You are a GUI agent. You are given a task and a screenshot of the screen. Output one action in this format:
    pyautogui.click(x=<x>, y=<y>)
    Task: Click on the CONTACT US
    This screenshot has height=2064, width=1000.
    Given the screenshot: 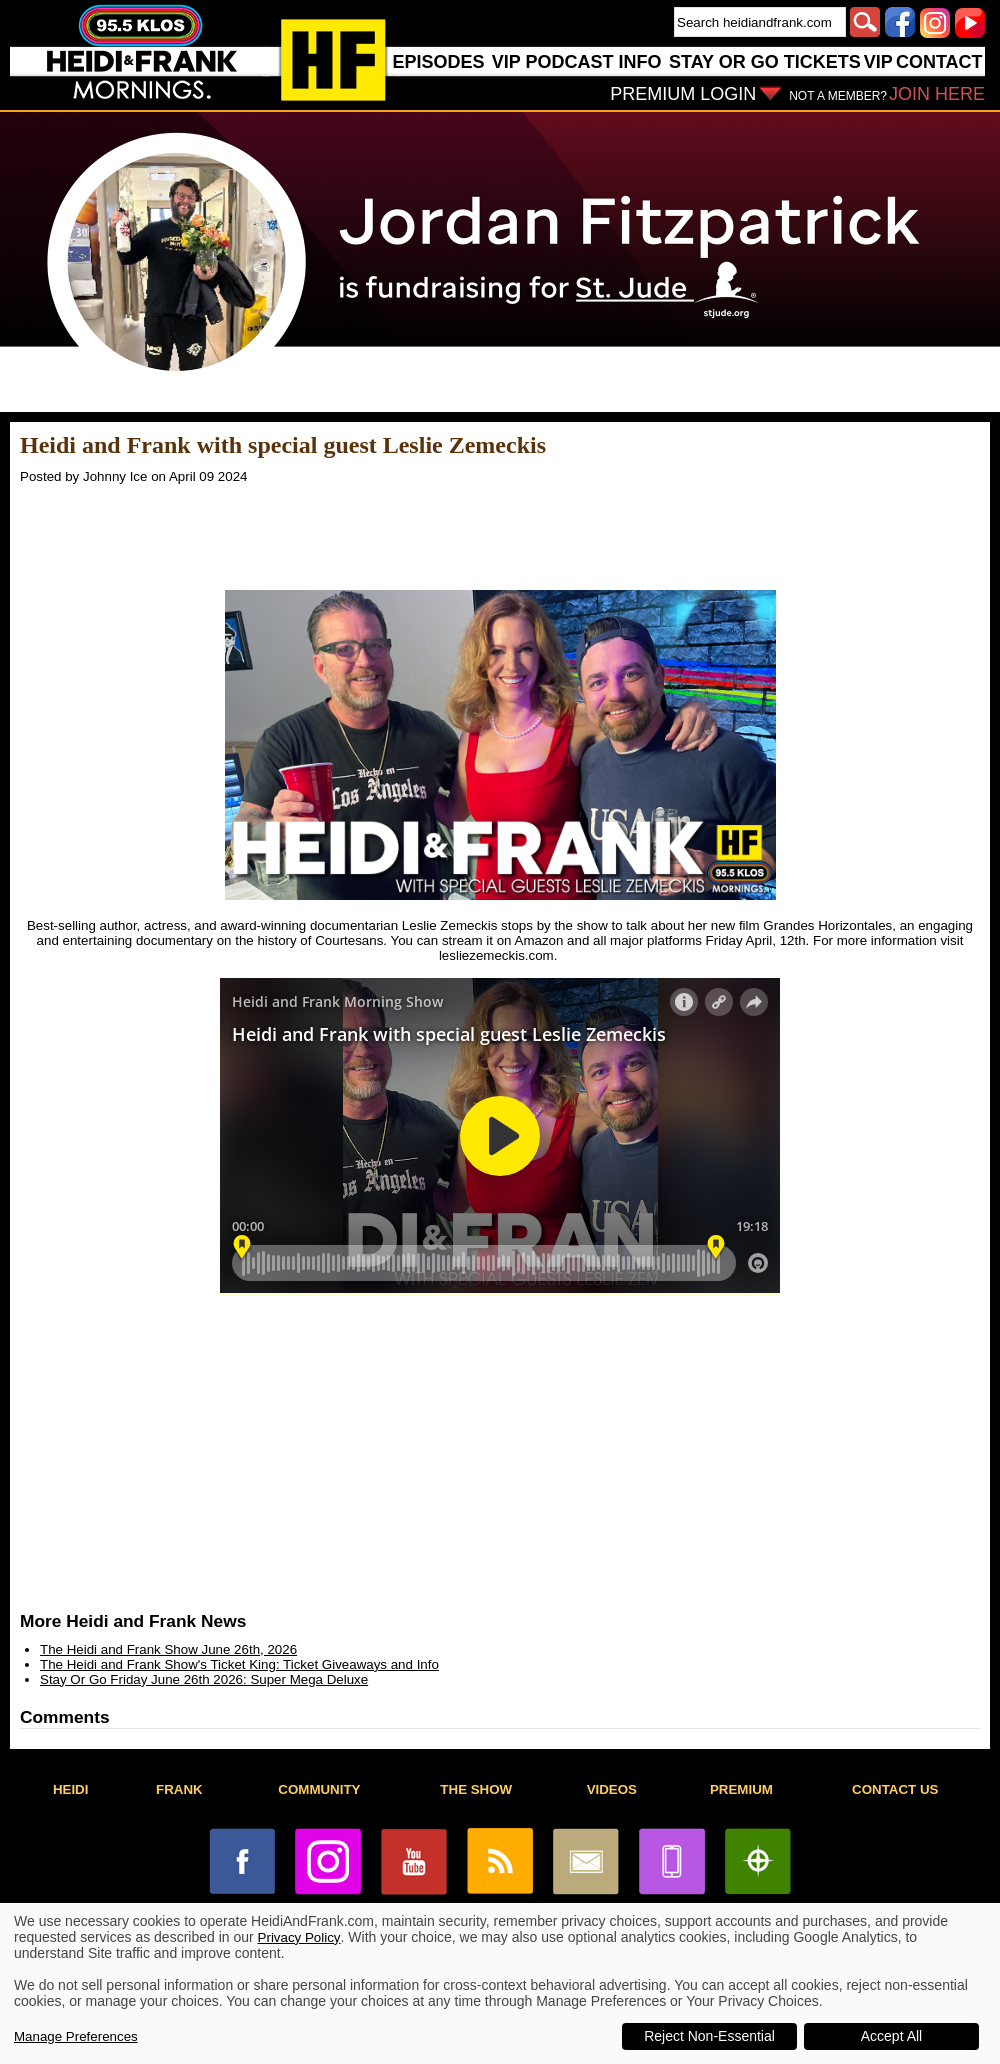 What is the action you would take?
    pyautogui.click(x=895, y=1789)
    